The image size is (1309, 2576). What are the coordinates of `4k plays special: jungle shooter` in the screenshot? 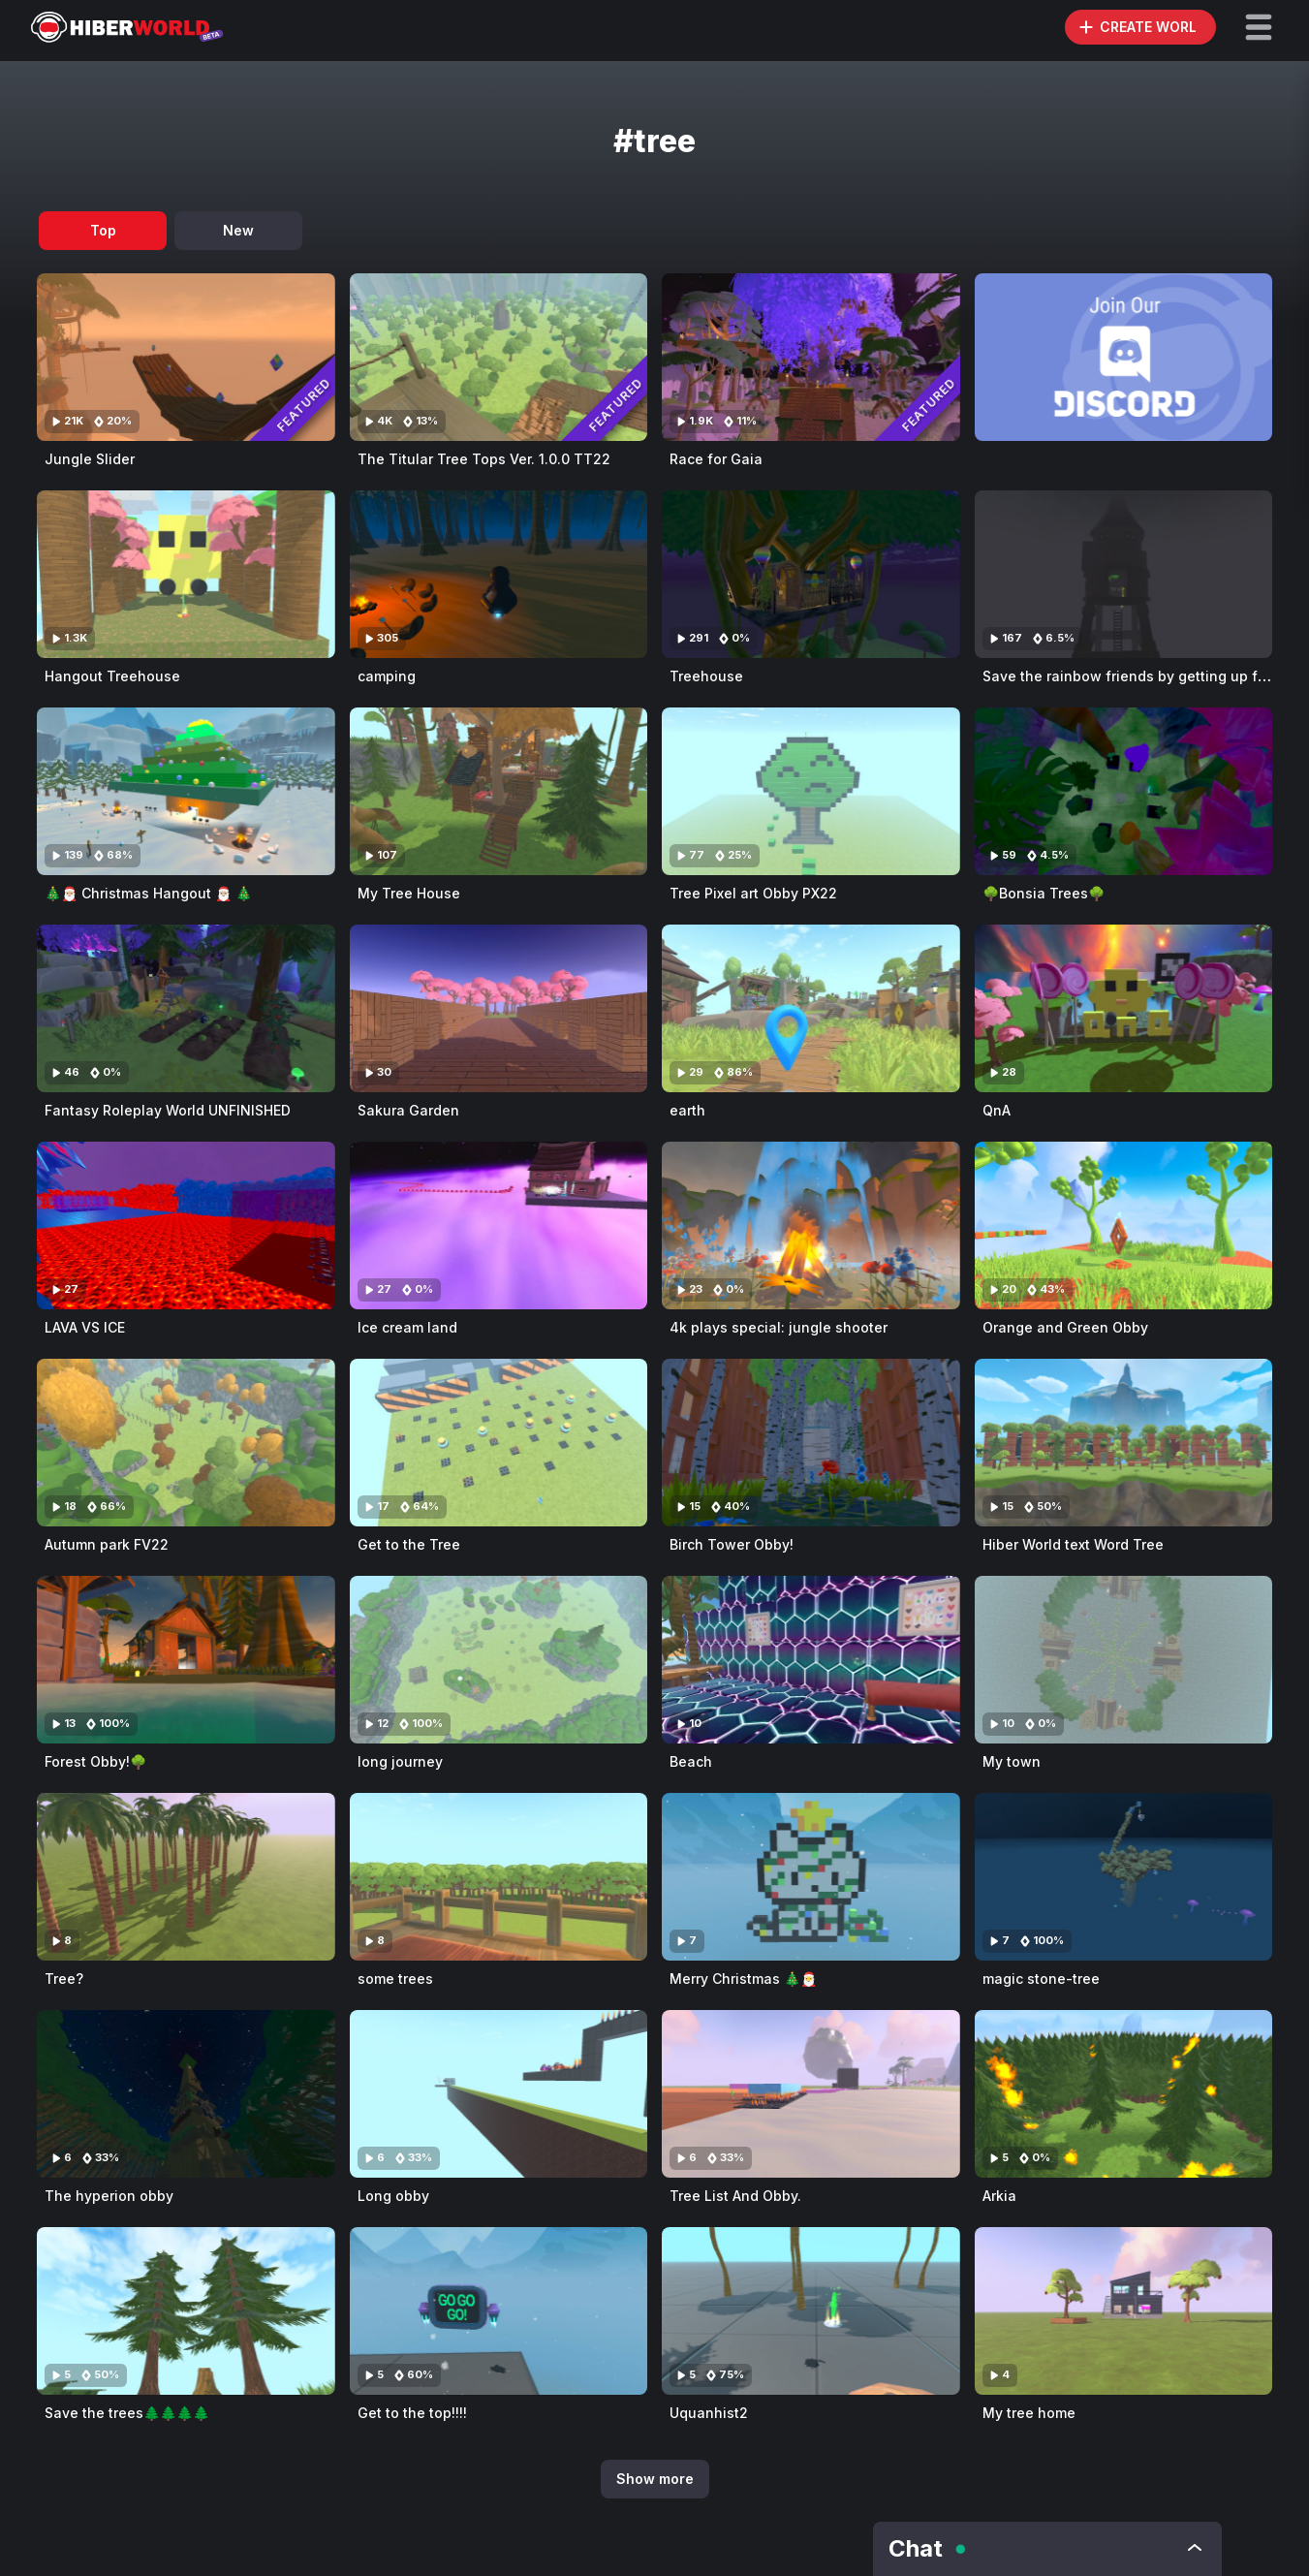 It's located at (779, 1327).